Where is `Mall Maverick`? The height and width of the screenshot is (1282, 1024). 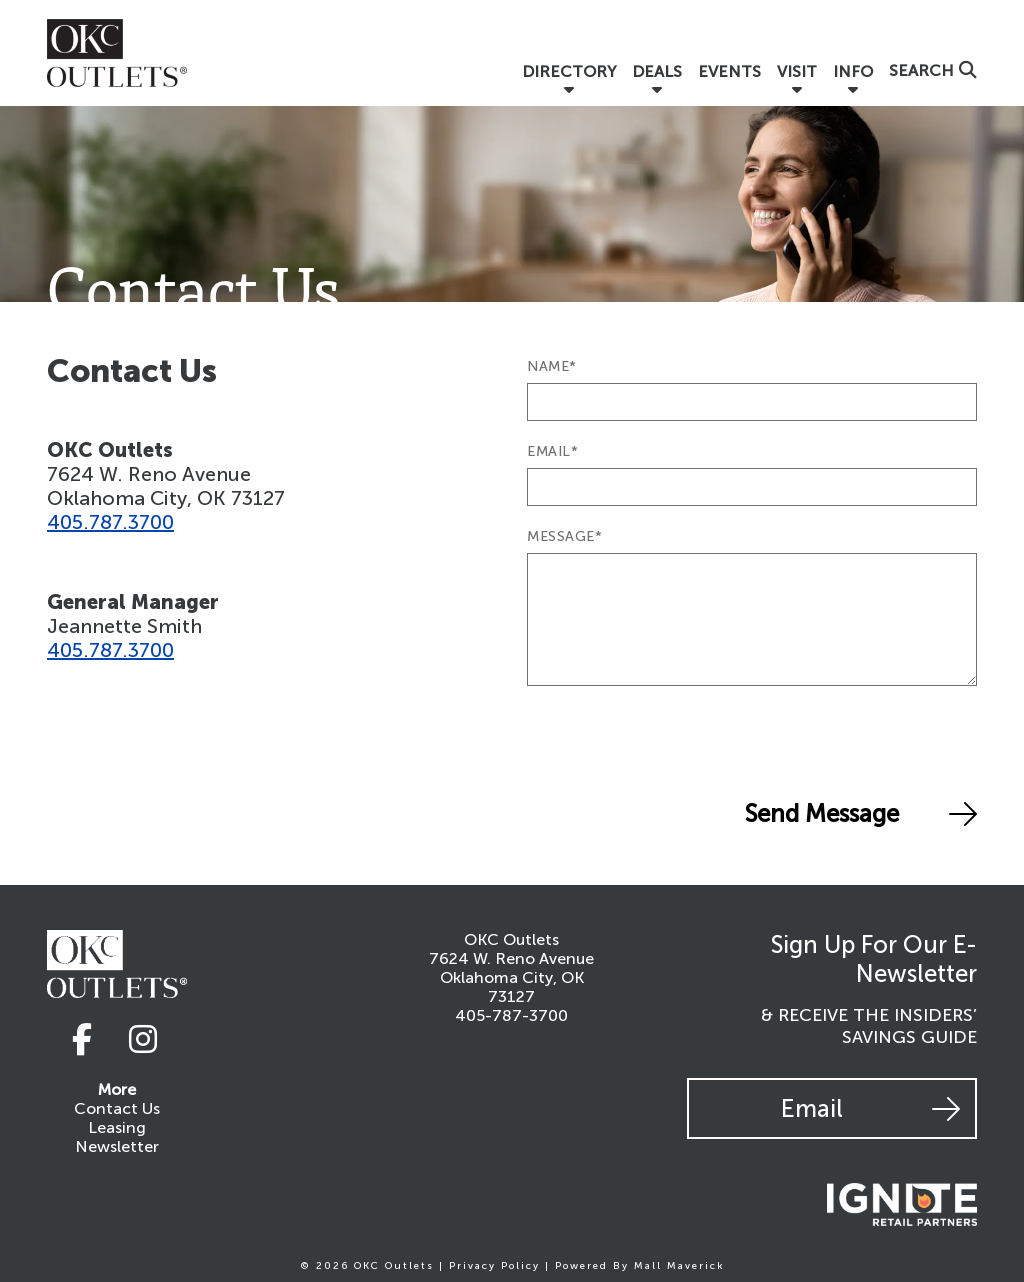
Mall Maverick is located at coordinates (679, 1266).